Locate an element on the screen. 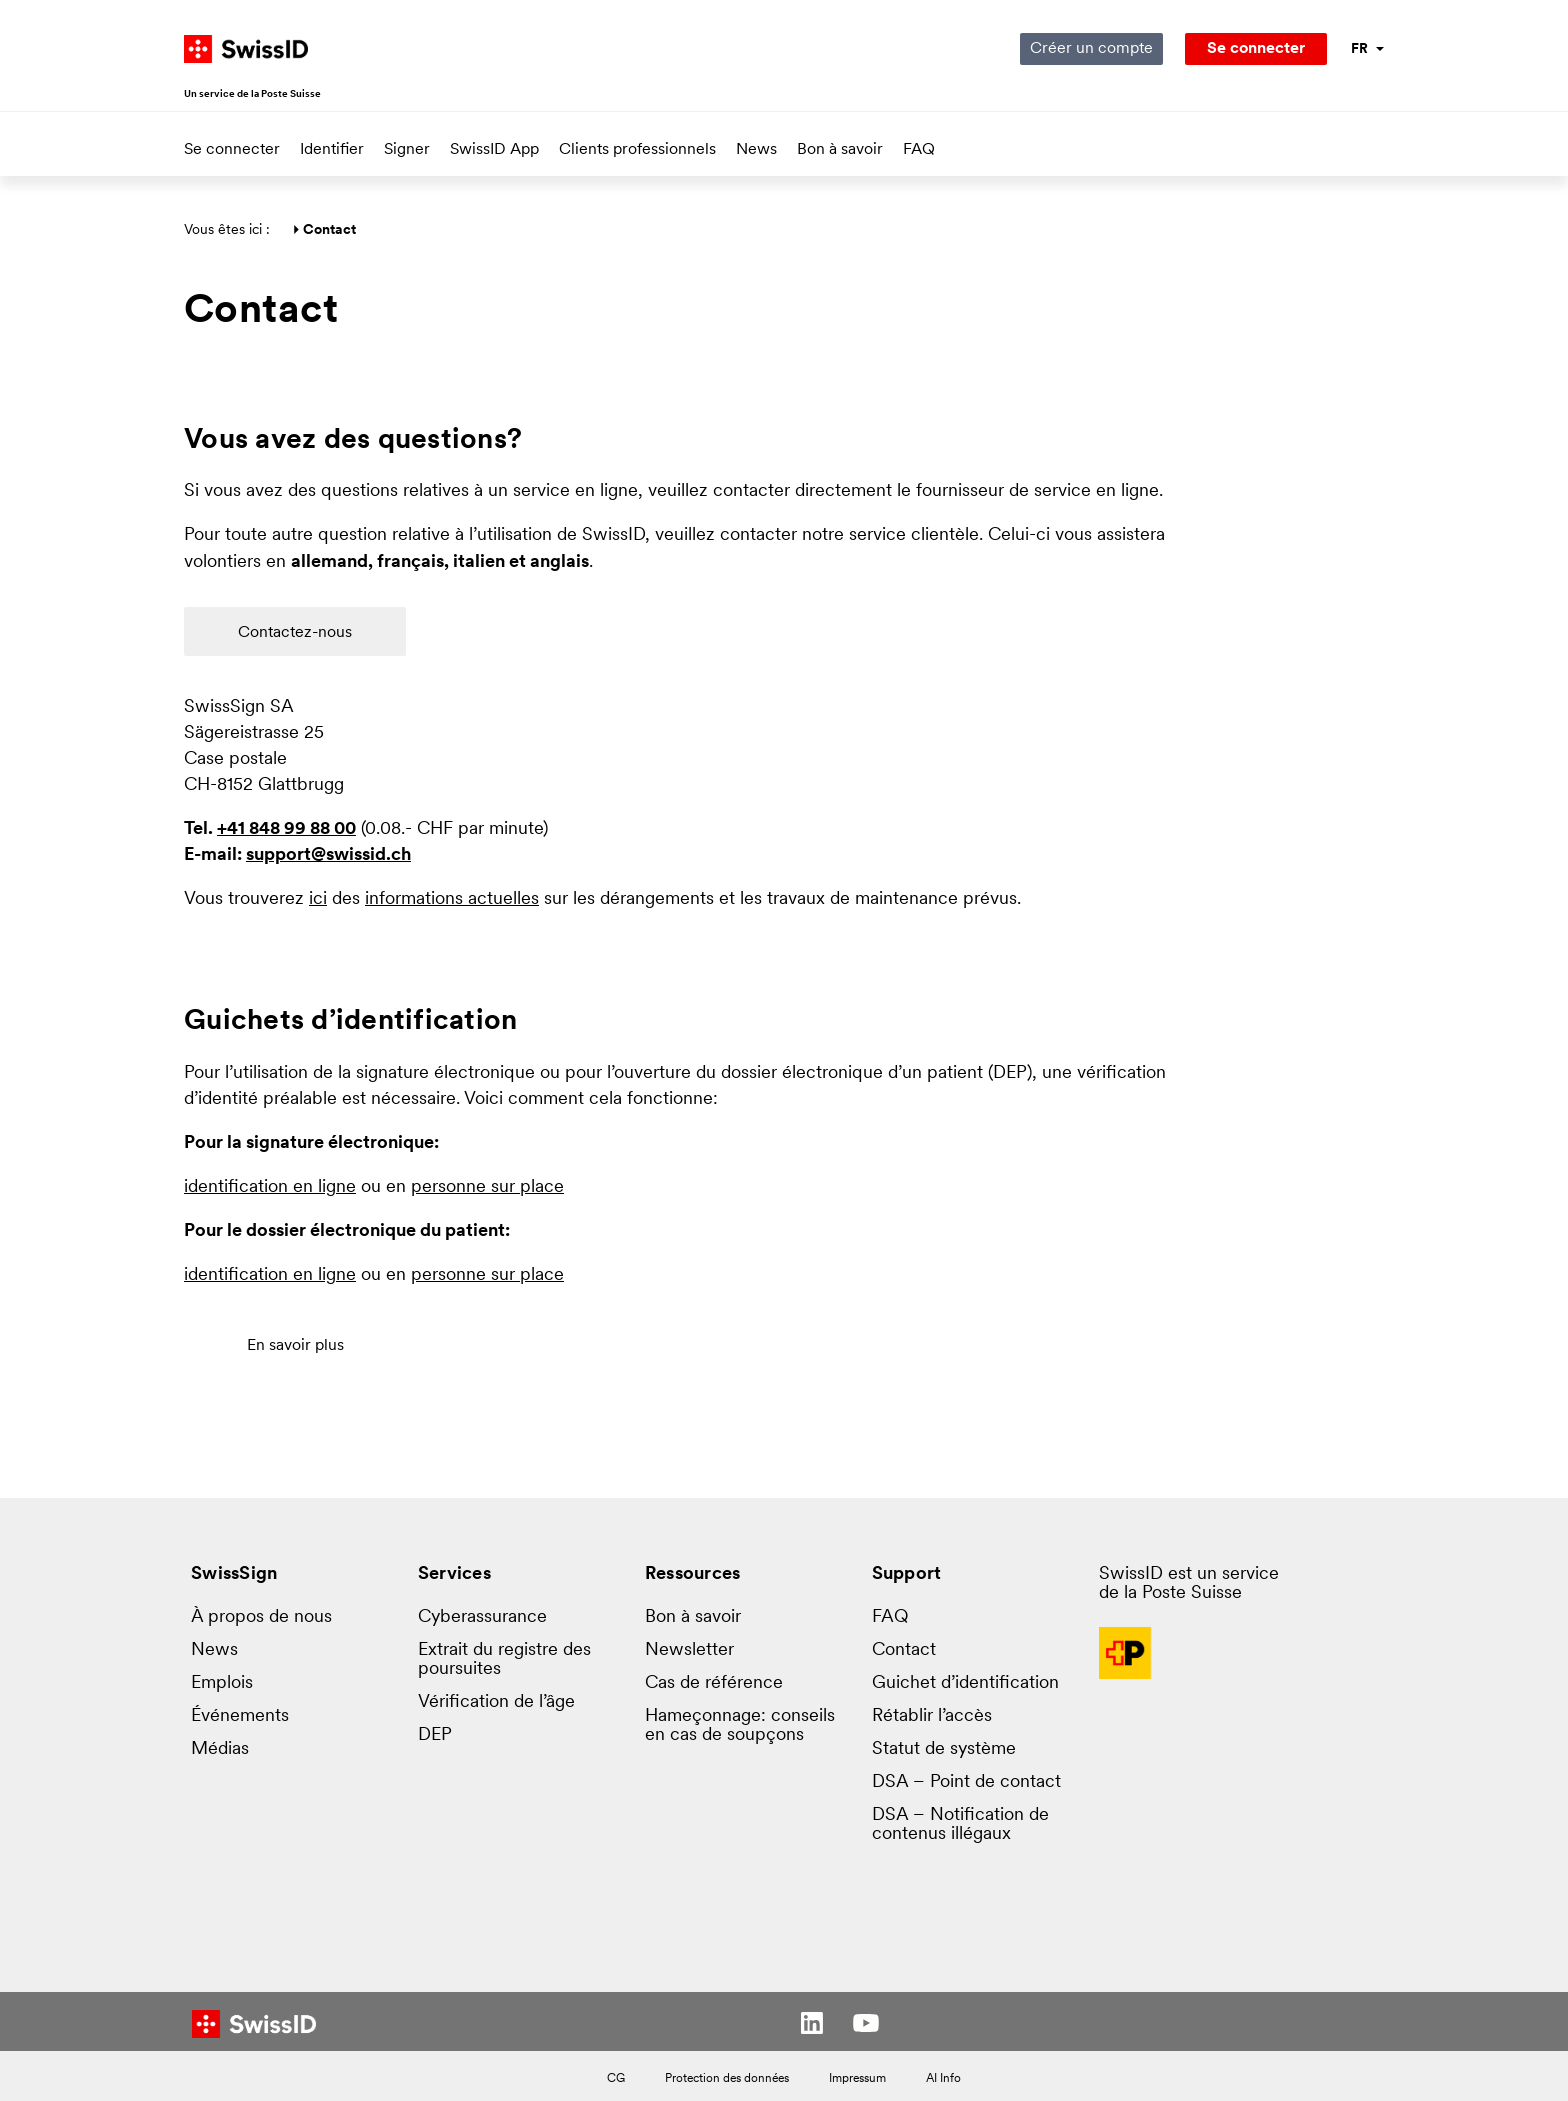  Signer is located at coordinates (407, 150).